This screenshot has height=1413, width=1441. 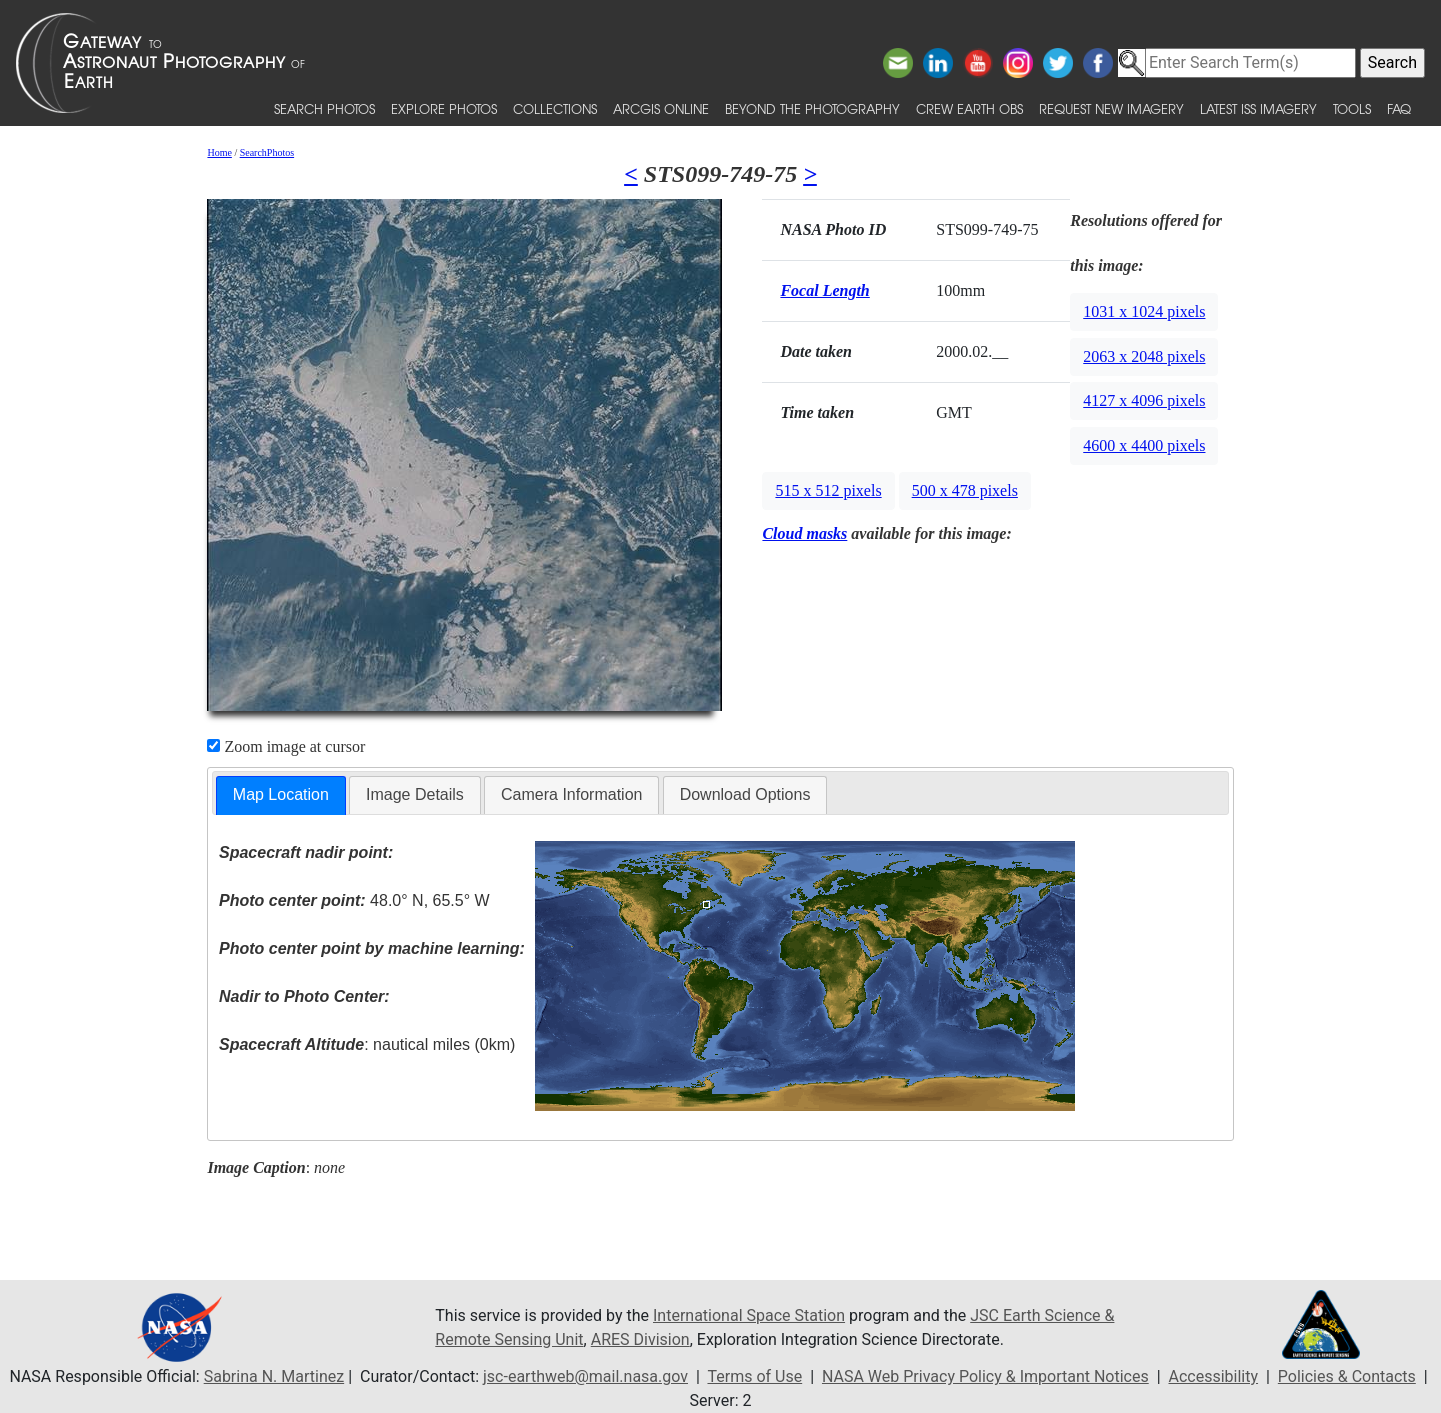 What do you see at coordinates (745, 794) in the screenshot?
I see `Download Options [presentation]` at bounding box center [745, 794].